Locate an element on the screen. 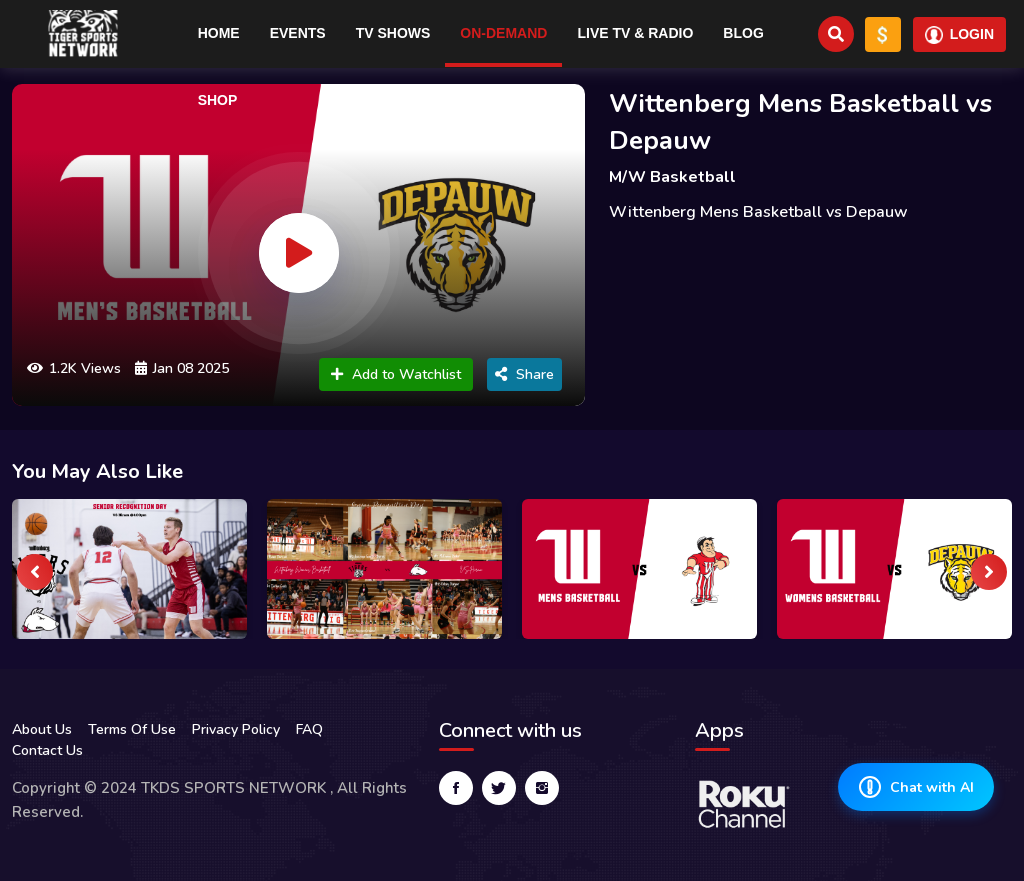  Shop is located at coordinates (218, 100).